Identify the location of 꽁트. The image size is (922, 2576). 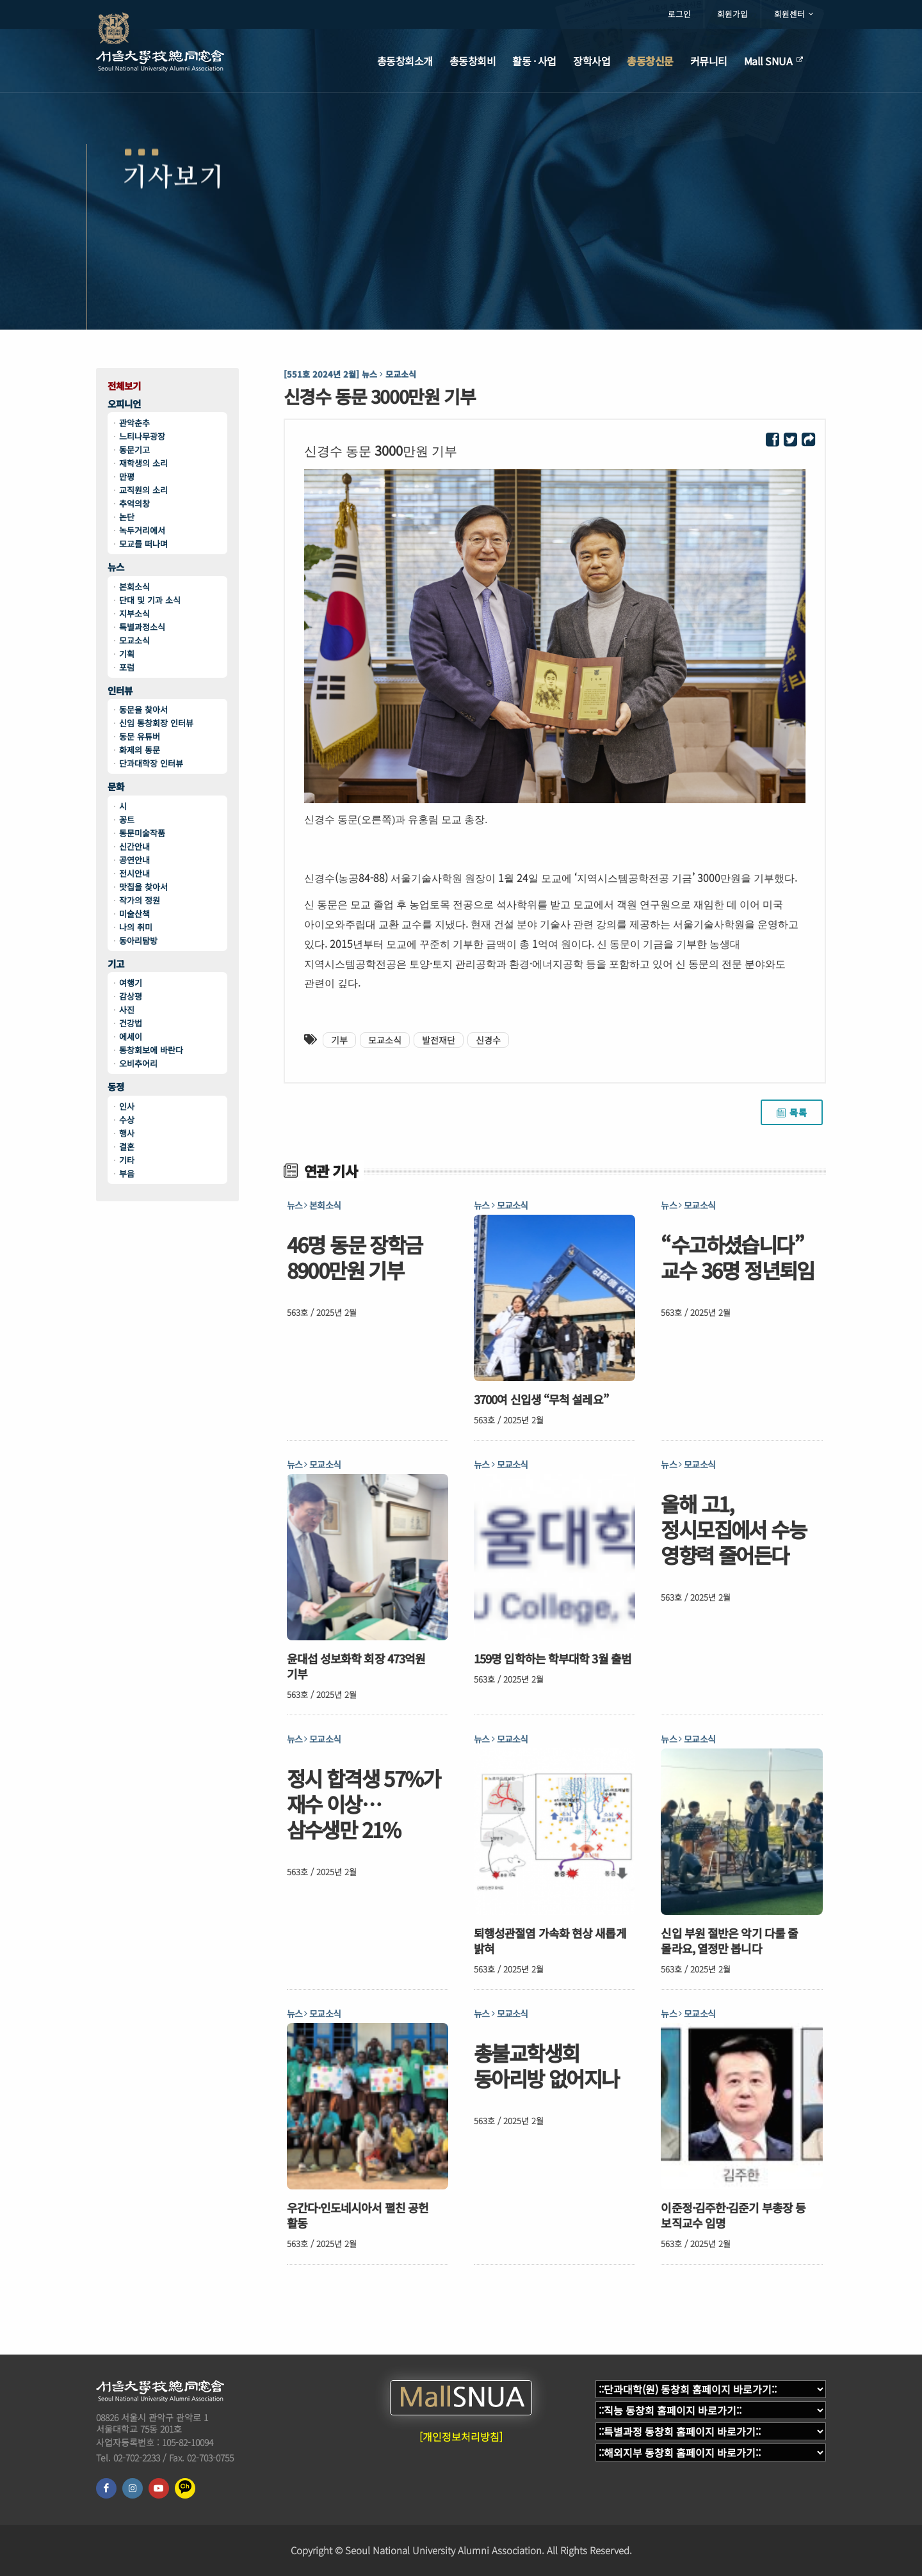
(126, 819).